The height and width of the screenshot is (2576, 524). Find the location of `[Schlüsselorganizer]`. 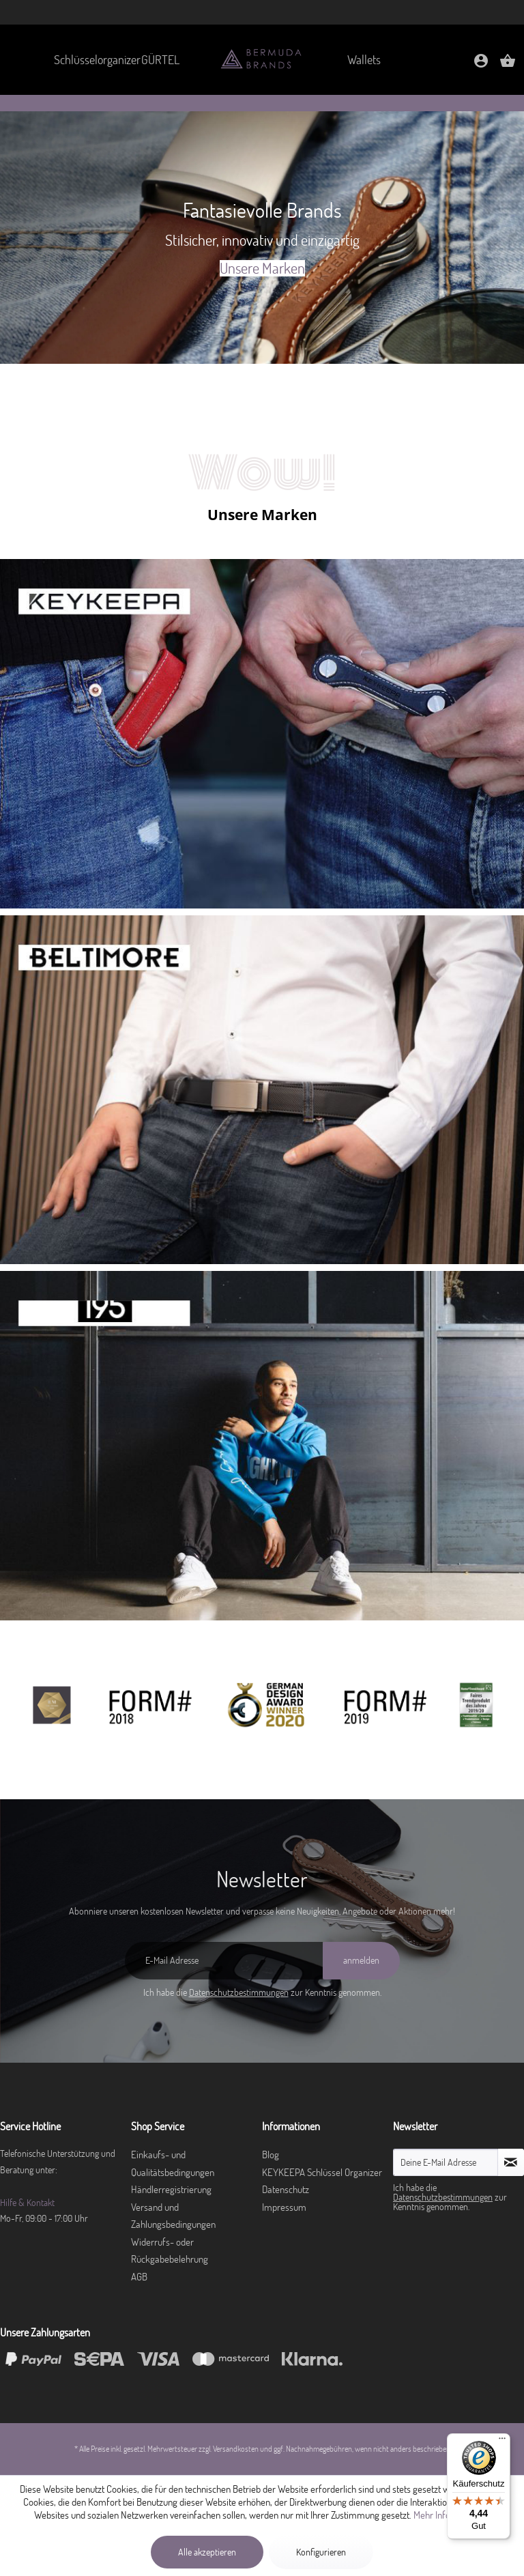

[Schlüsselorganizer] is located at coordinates (89, 60).